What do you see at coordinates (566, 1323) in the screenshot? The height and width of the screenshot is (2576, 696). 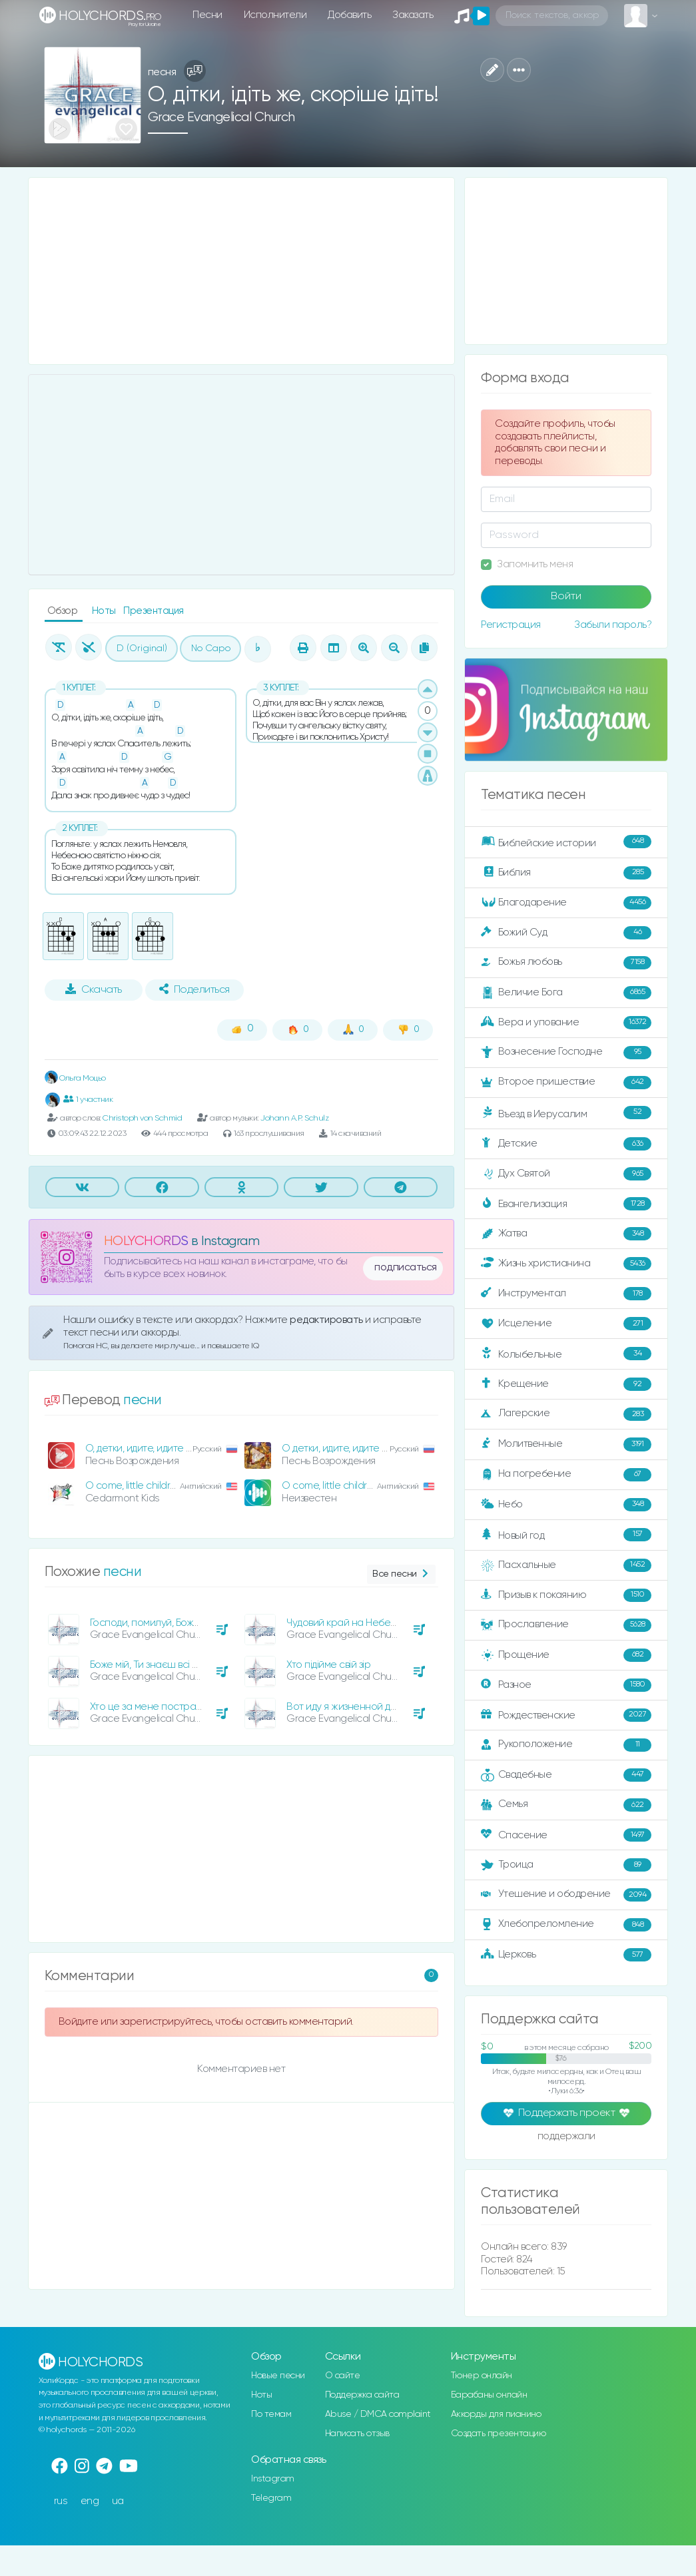 I see `Исцеление` at bounding box center [566, 1323].